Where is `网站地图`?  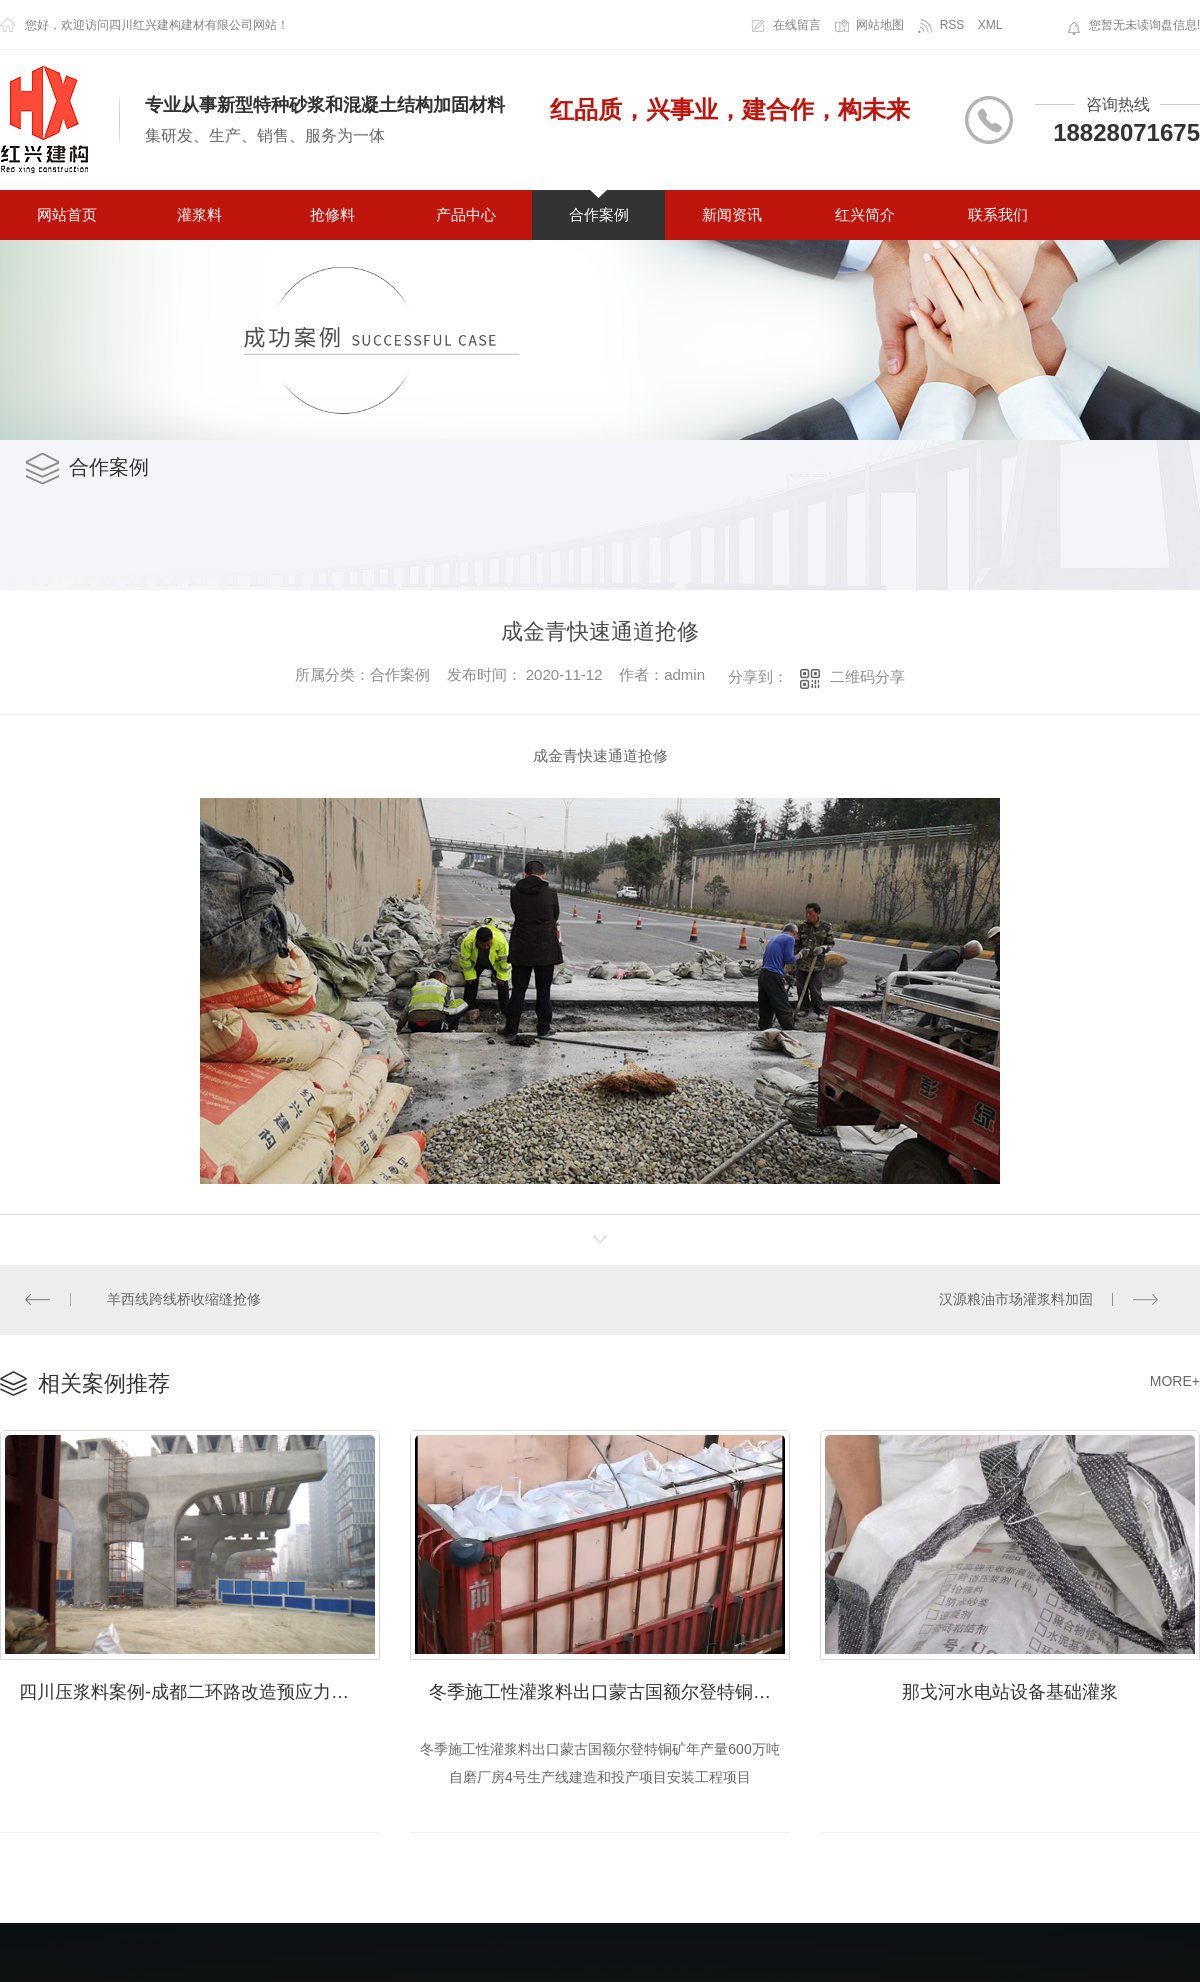
网站地图 is located at coordinates (880, 25).